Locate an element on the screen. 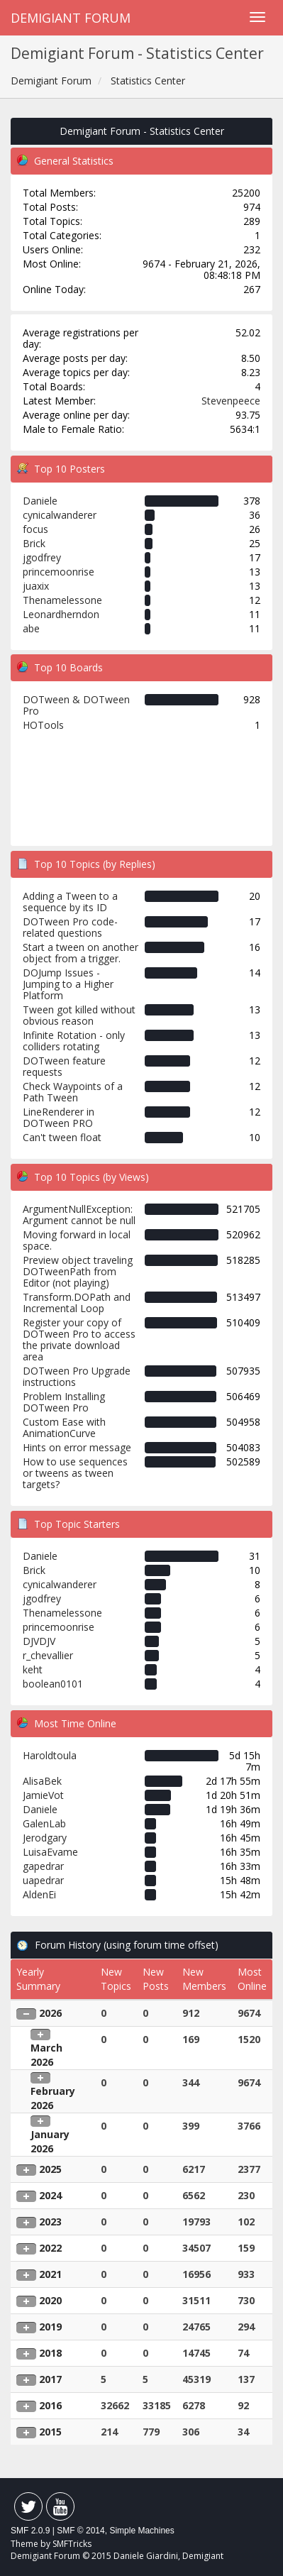 Image resolution: width=283 pixels, height=2576 pixels. DOTween & DOTween Pro is located at coordinates (76, 705).